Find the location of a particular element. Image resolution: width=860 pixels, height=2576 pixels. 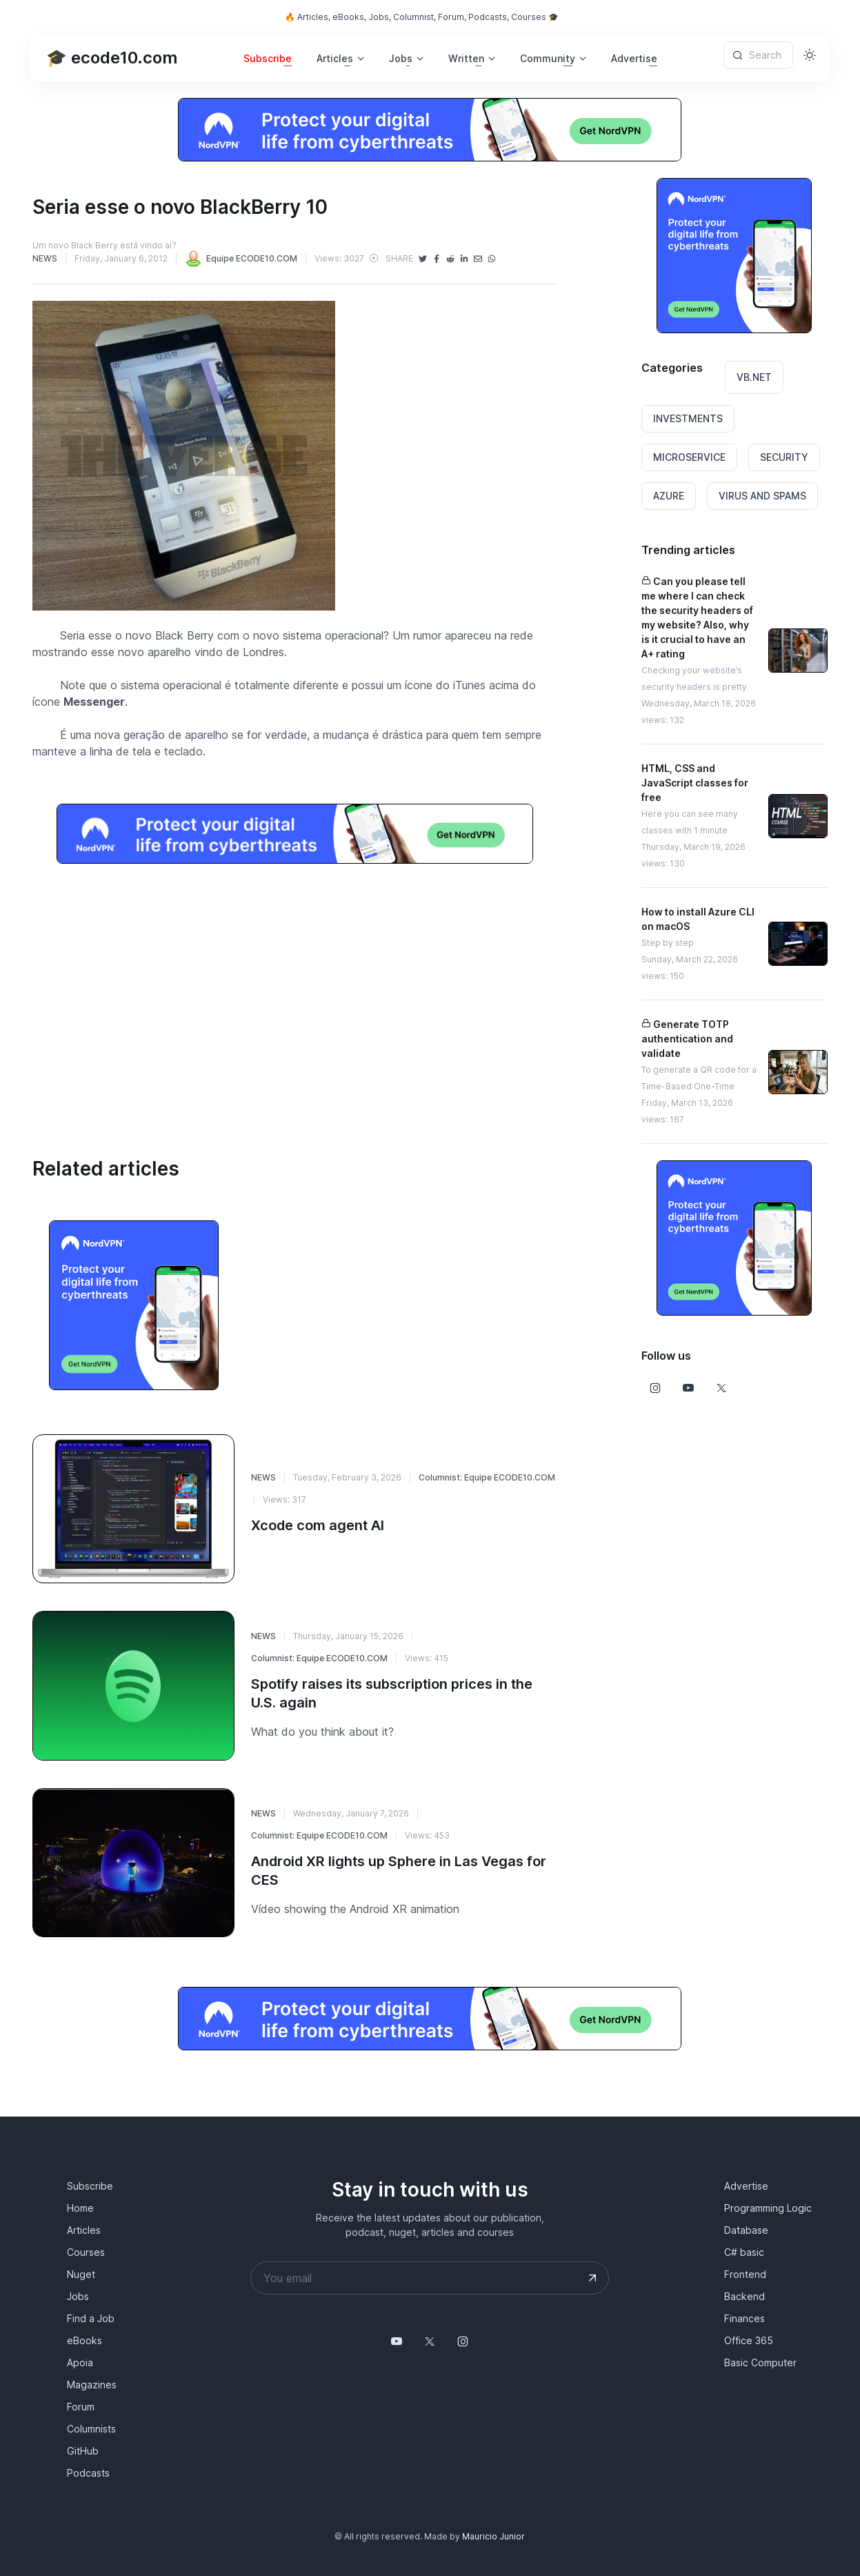

eBooks is located at coordinates (84, 2340).